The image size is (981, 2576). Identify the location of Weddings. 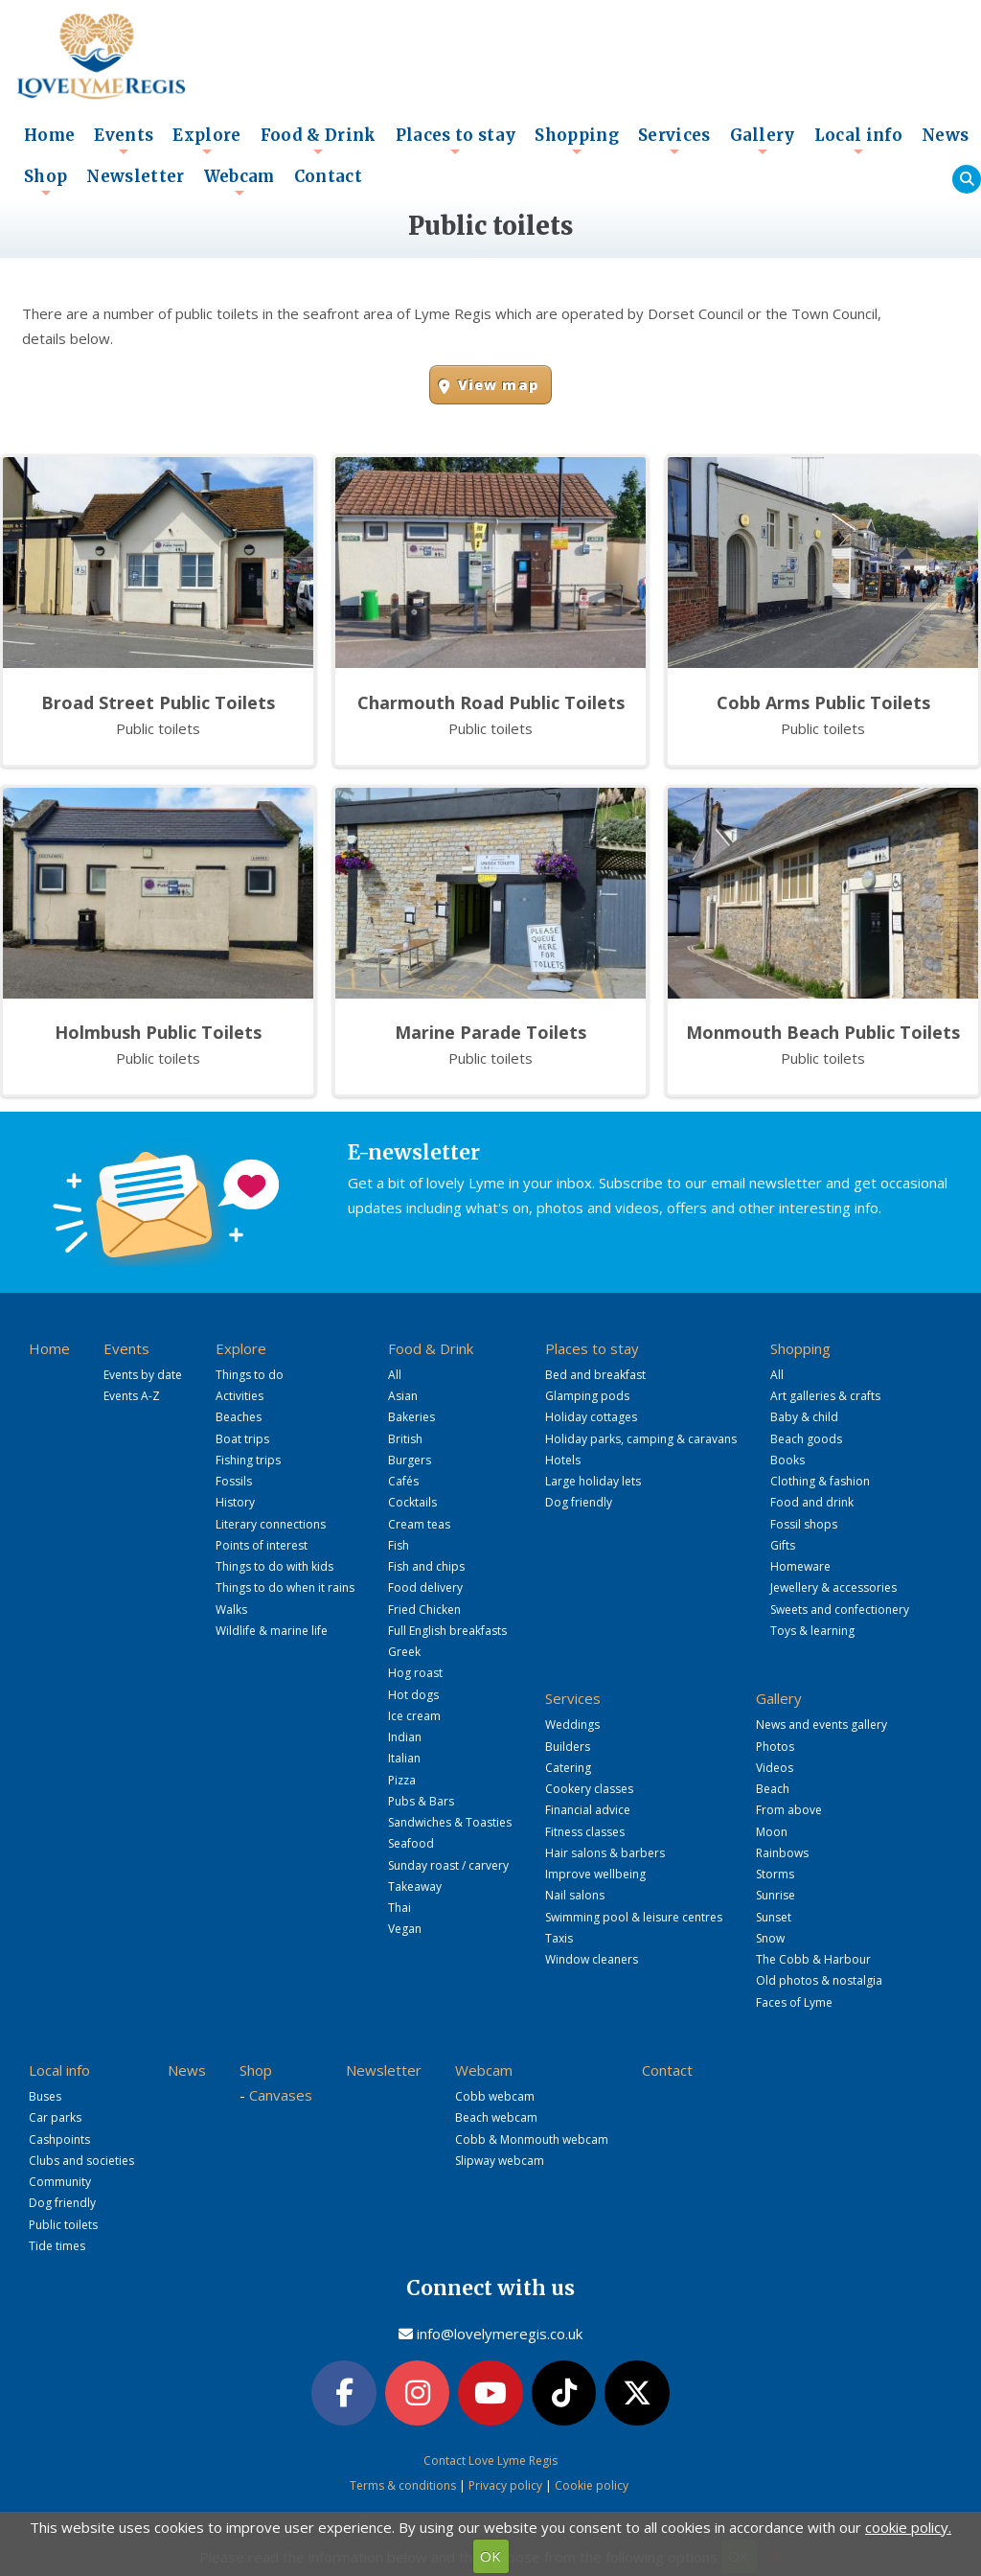
(572, 1724).